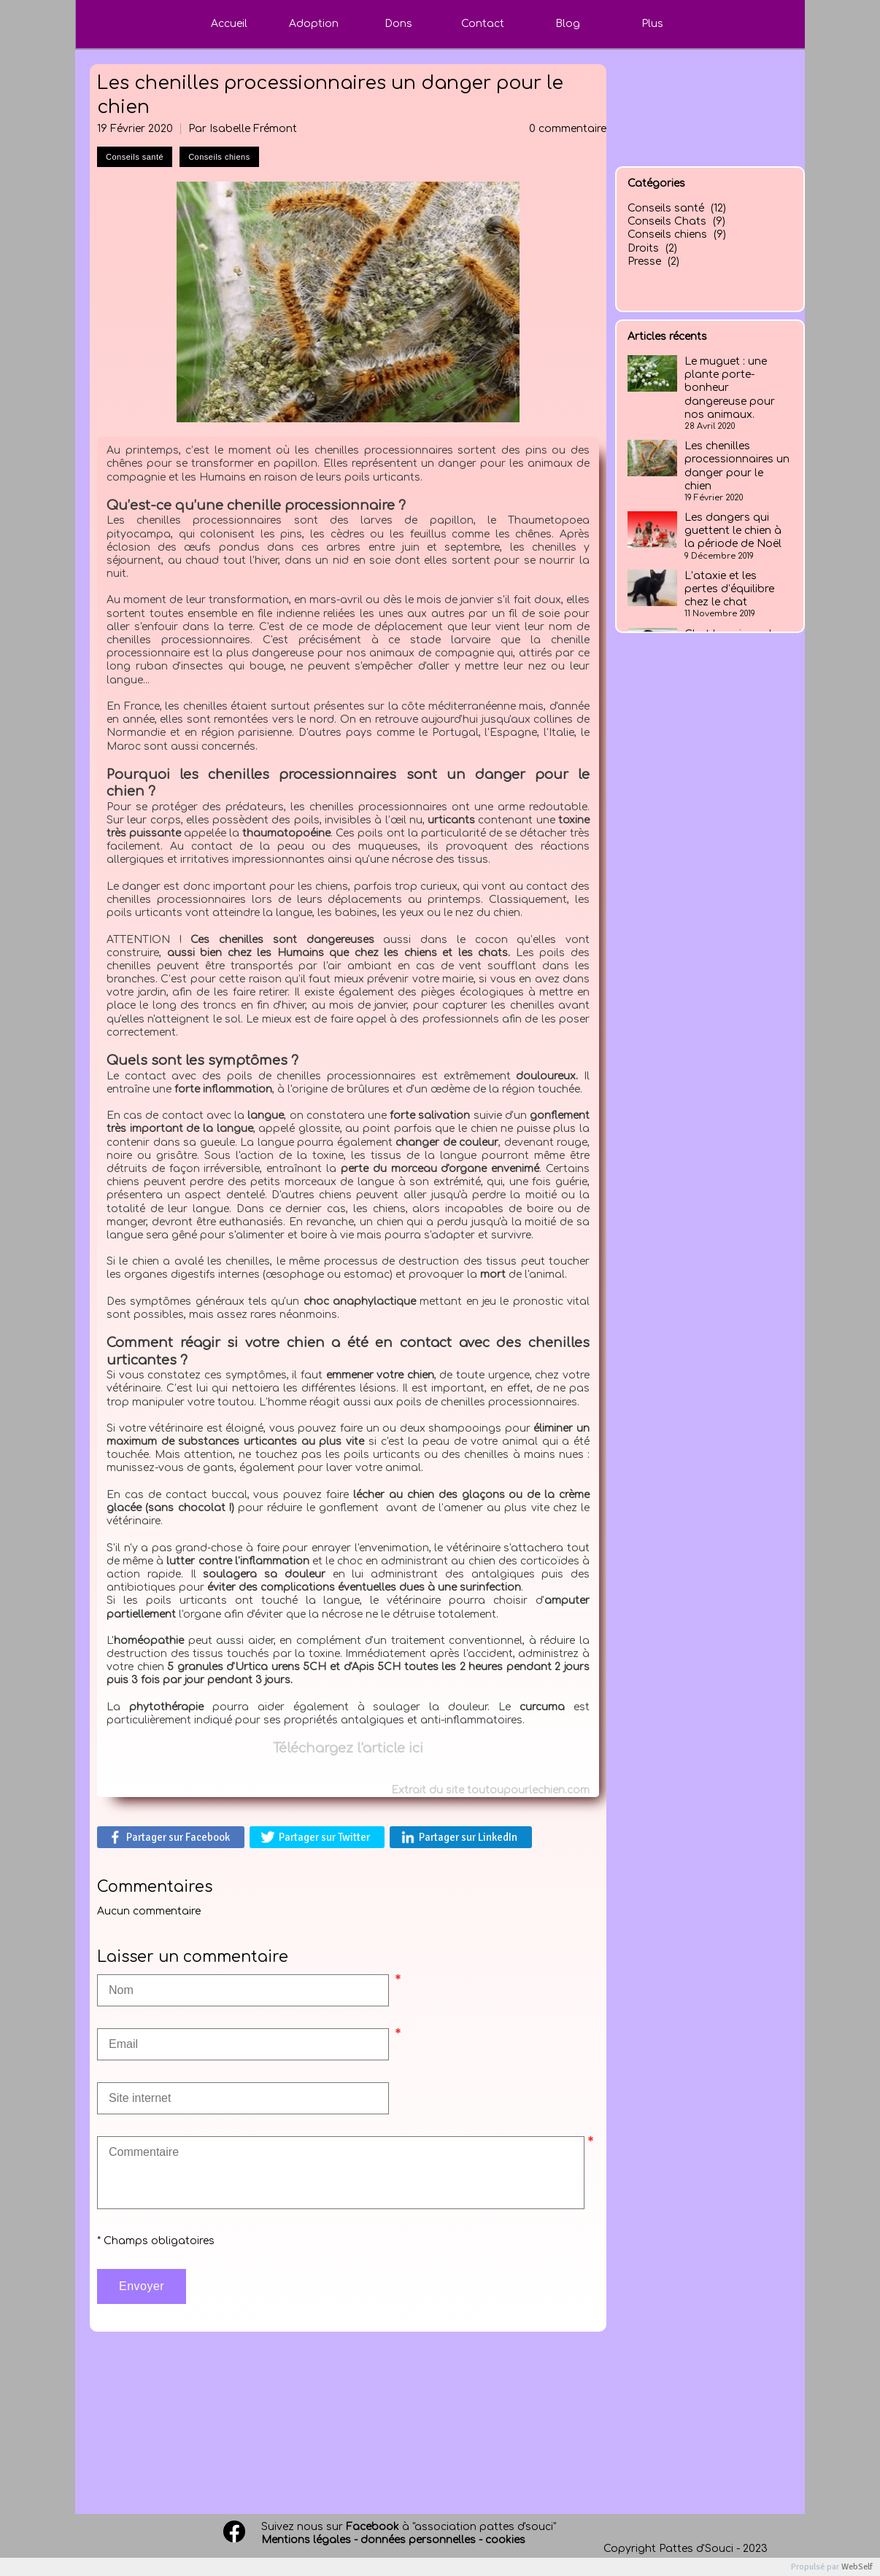 The image size is (880, 2576). Describe the element at coordinates (667, 221) in the screenshot. I see `Conseils Chats` at that location.